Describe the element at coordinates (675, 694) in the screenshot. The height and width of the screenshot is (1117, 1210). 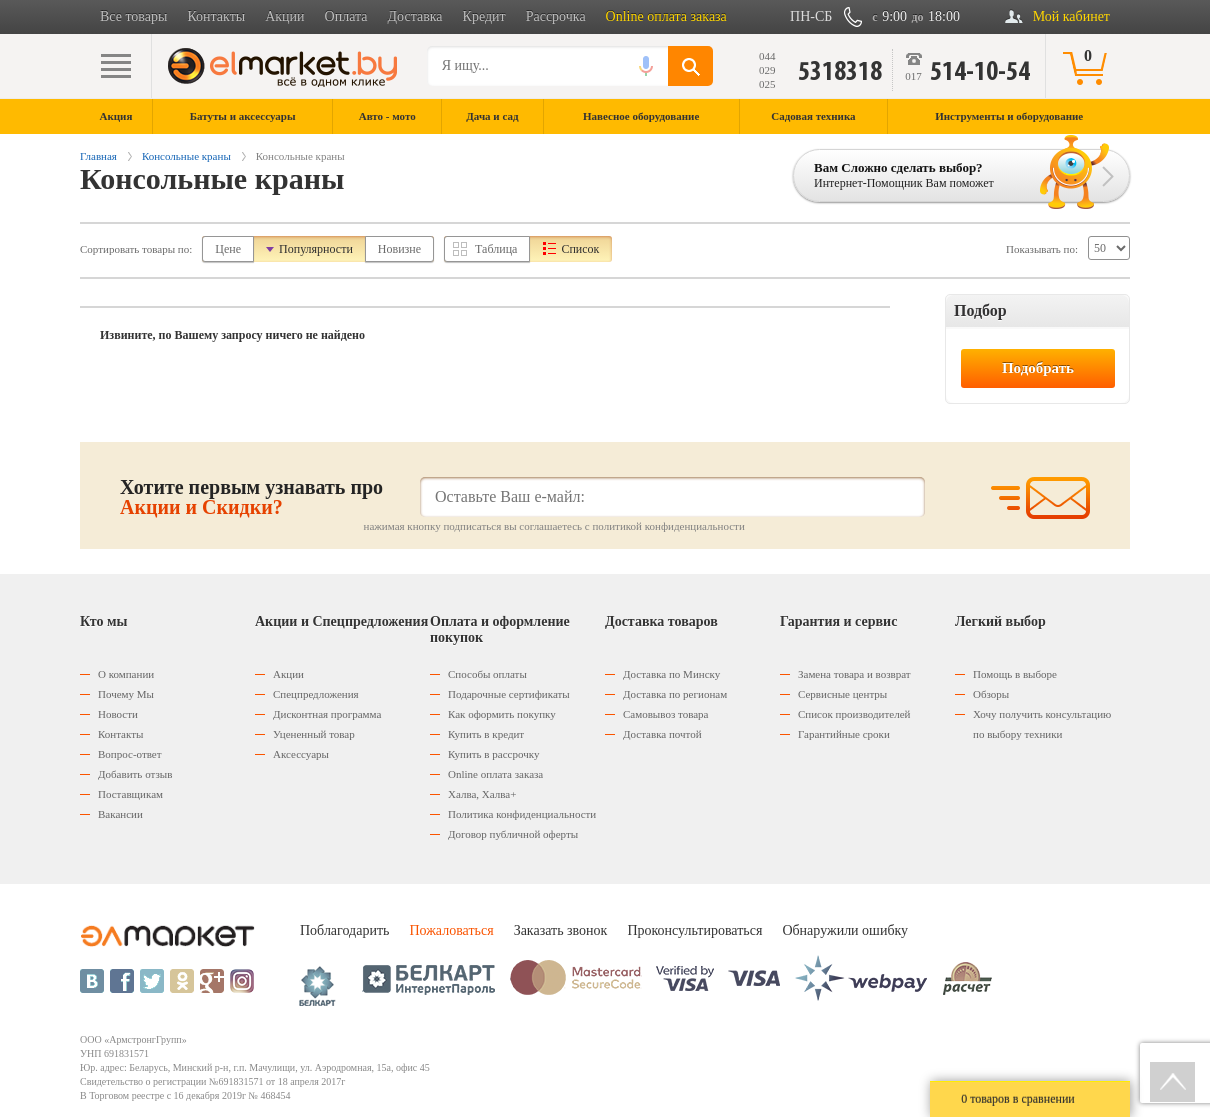
I see `Доставка по регионам` at that location.